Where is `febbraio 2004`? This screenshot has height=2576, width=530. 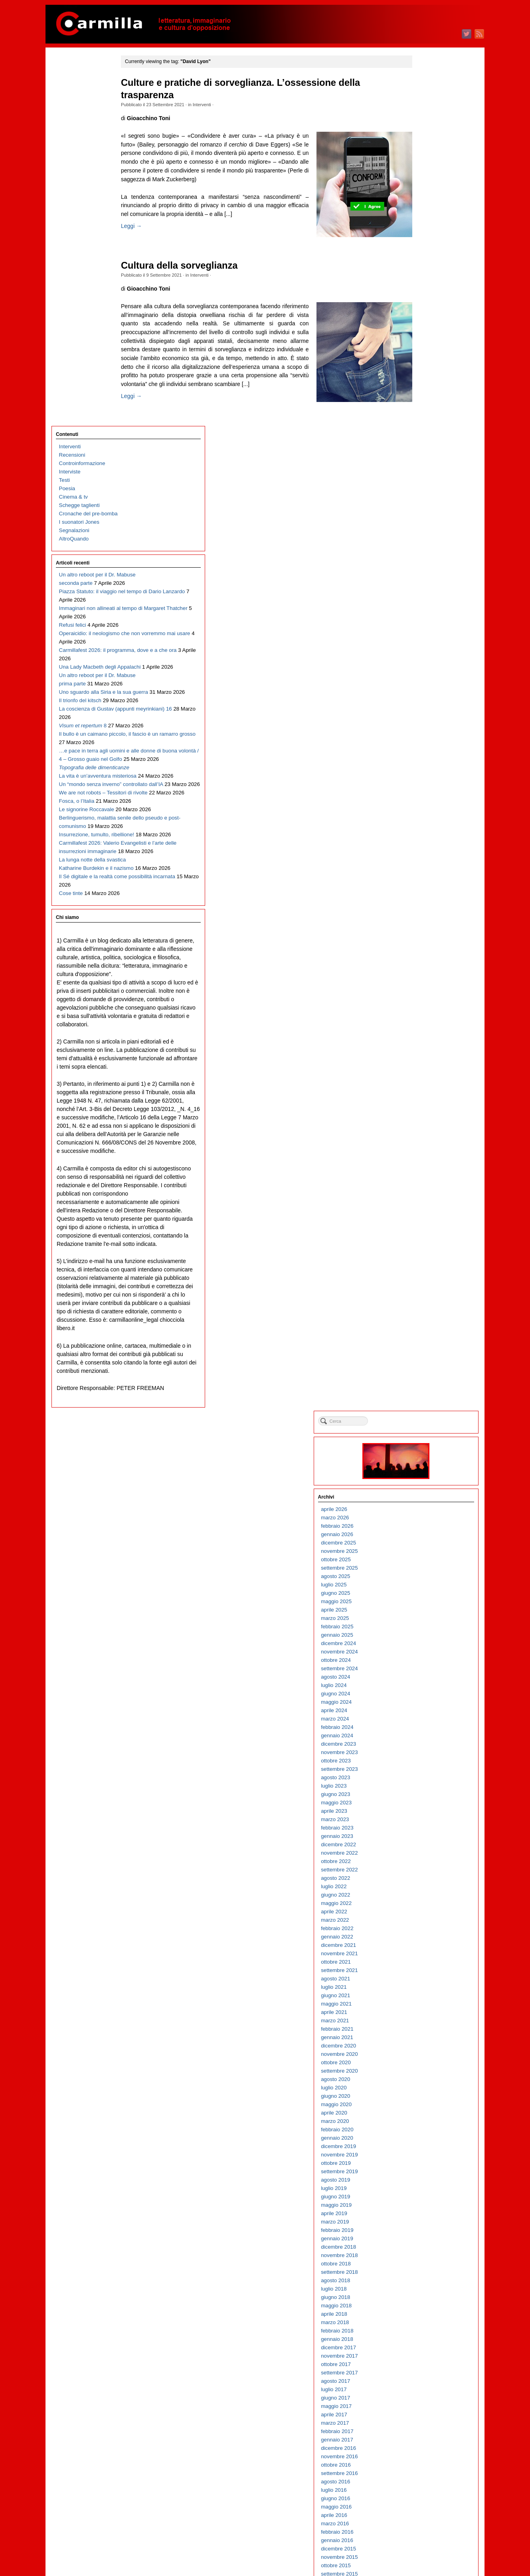
febbraio 2004 is located at coordinates (424, 2385).